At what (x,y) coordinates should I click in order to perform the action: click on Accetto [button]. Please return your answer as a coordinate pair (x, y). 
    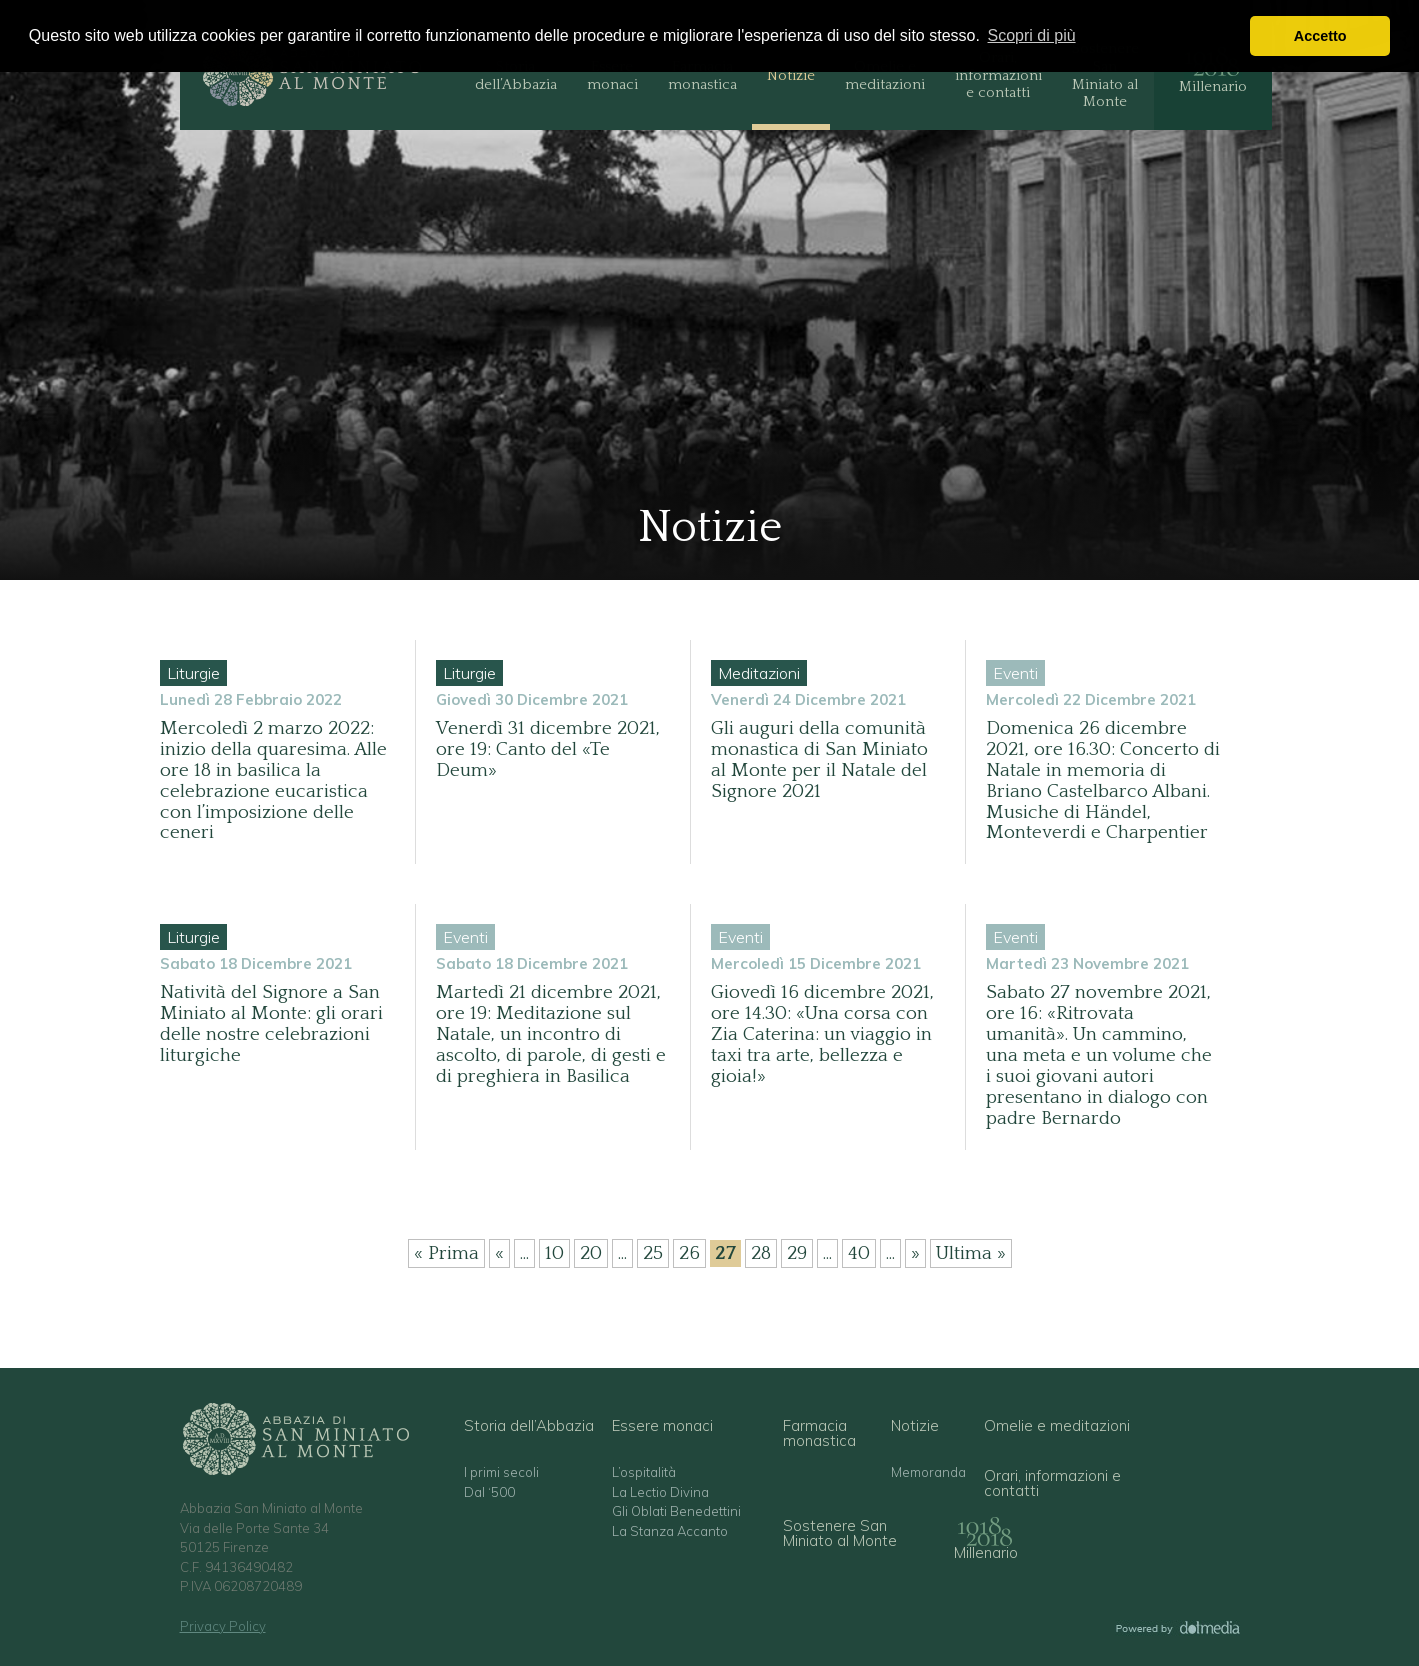
    Looking at the image, I should click on (1320, 36).